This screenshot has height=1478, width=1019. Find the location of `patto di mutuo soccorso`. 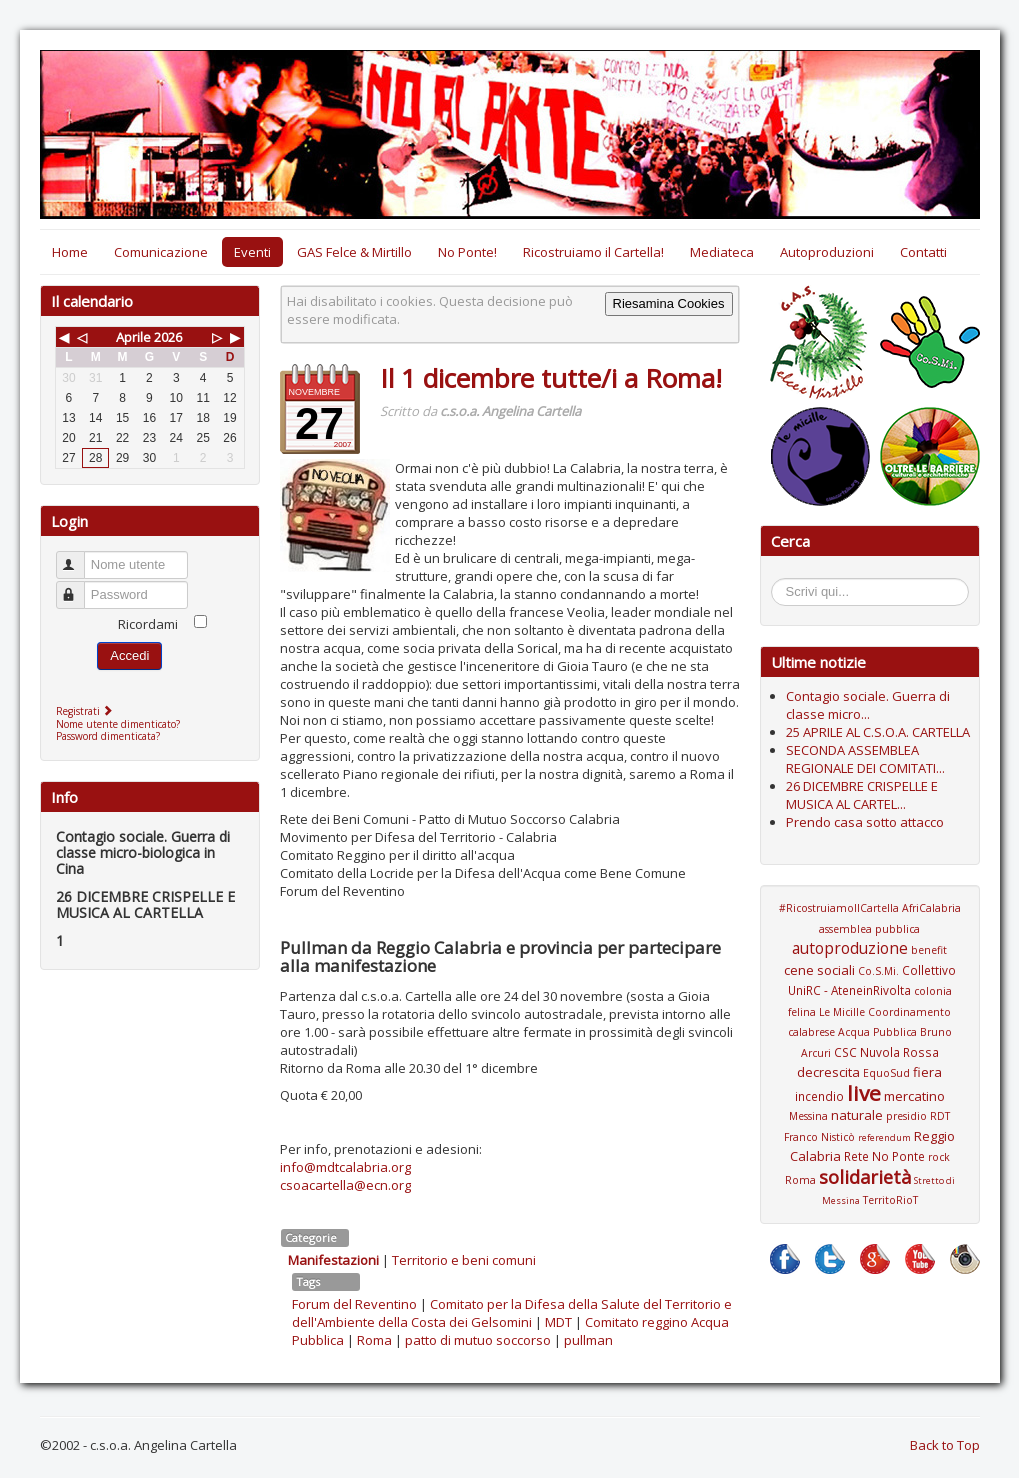

patto di mutuo soccorso is located at coordinates (478, 1340).